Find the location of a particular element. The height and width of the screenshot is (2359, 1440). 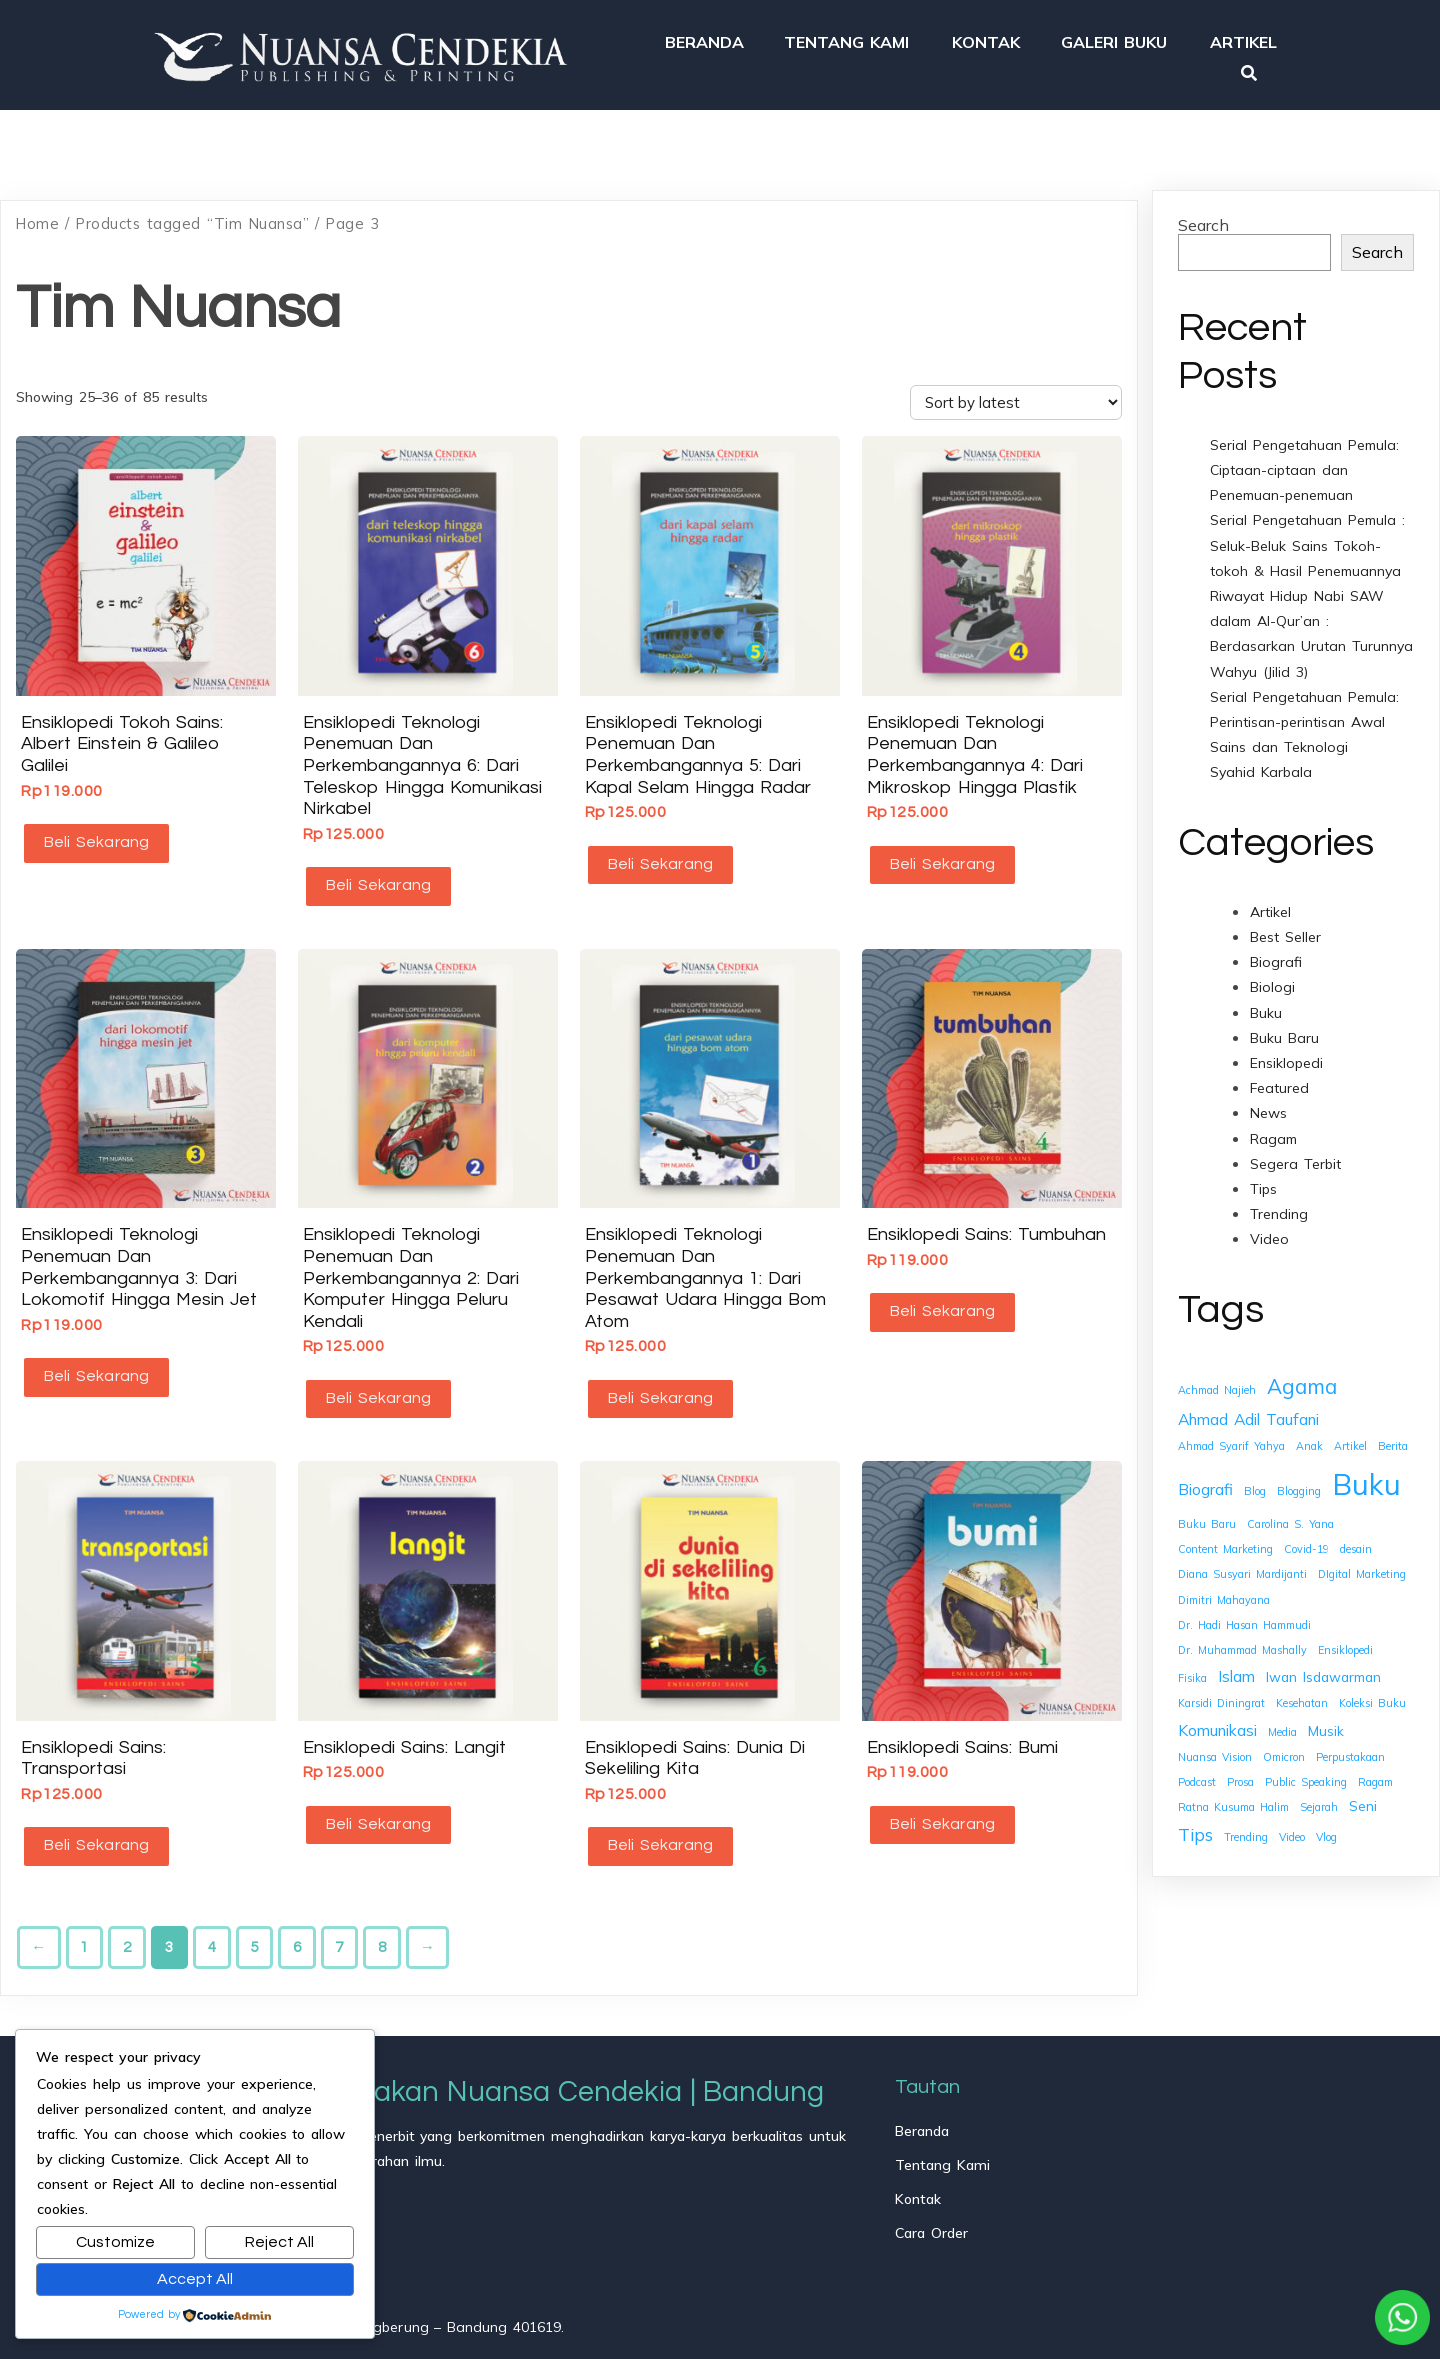

Syahid Karbala is located at coordinates (1261, 766).